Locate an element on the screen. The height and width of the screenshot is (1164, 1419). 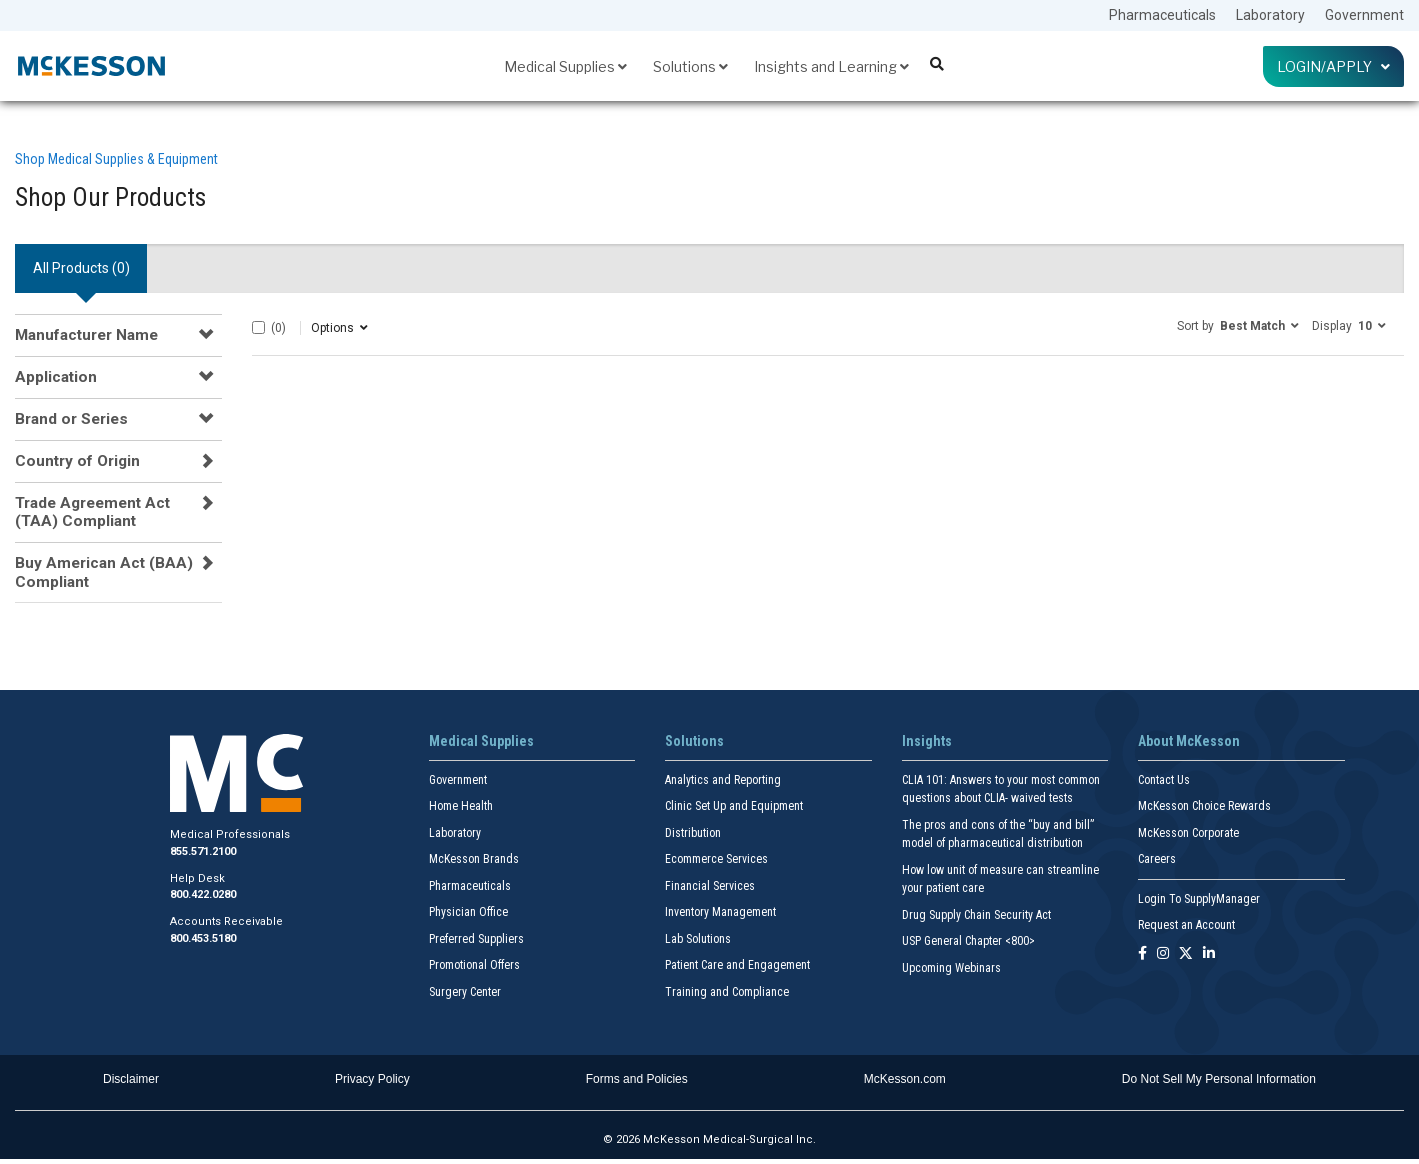
USP General Chapter <800> is located at coordinates (968, 941).